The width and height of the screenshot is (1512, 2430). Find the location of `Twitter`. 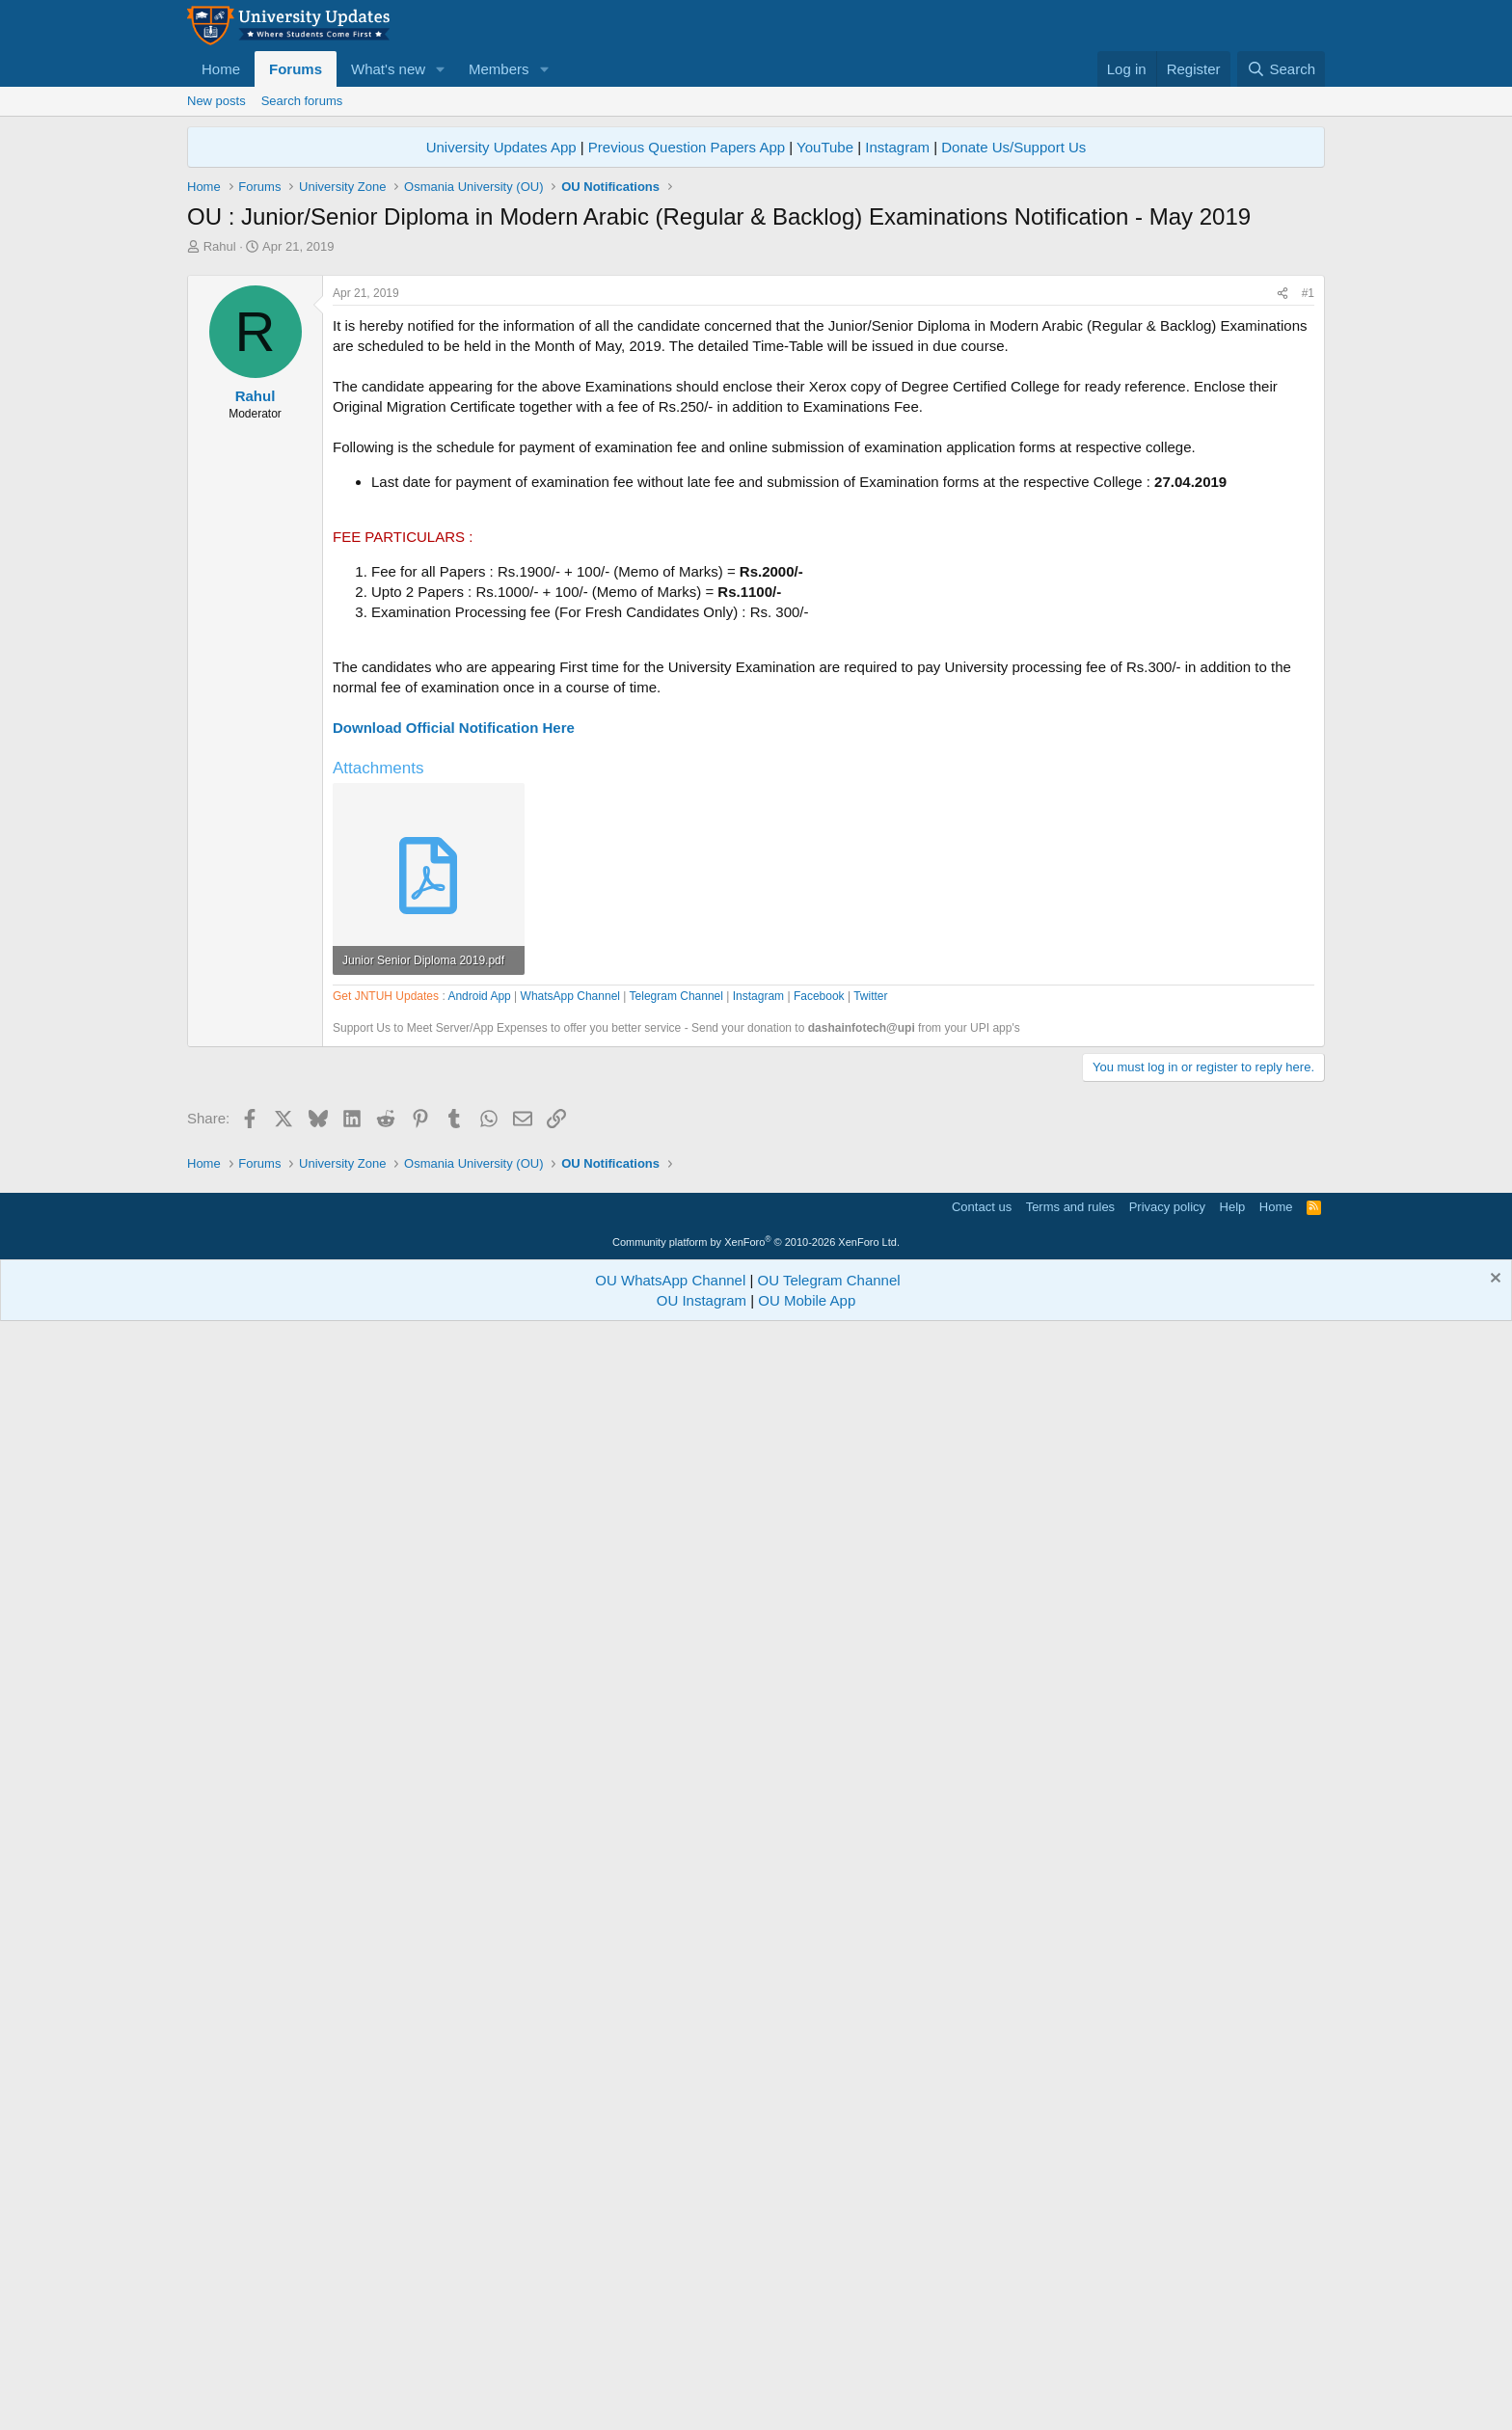

Twitter is located at coordinates (870, 1545).